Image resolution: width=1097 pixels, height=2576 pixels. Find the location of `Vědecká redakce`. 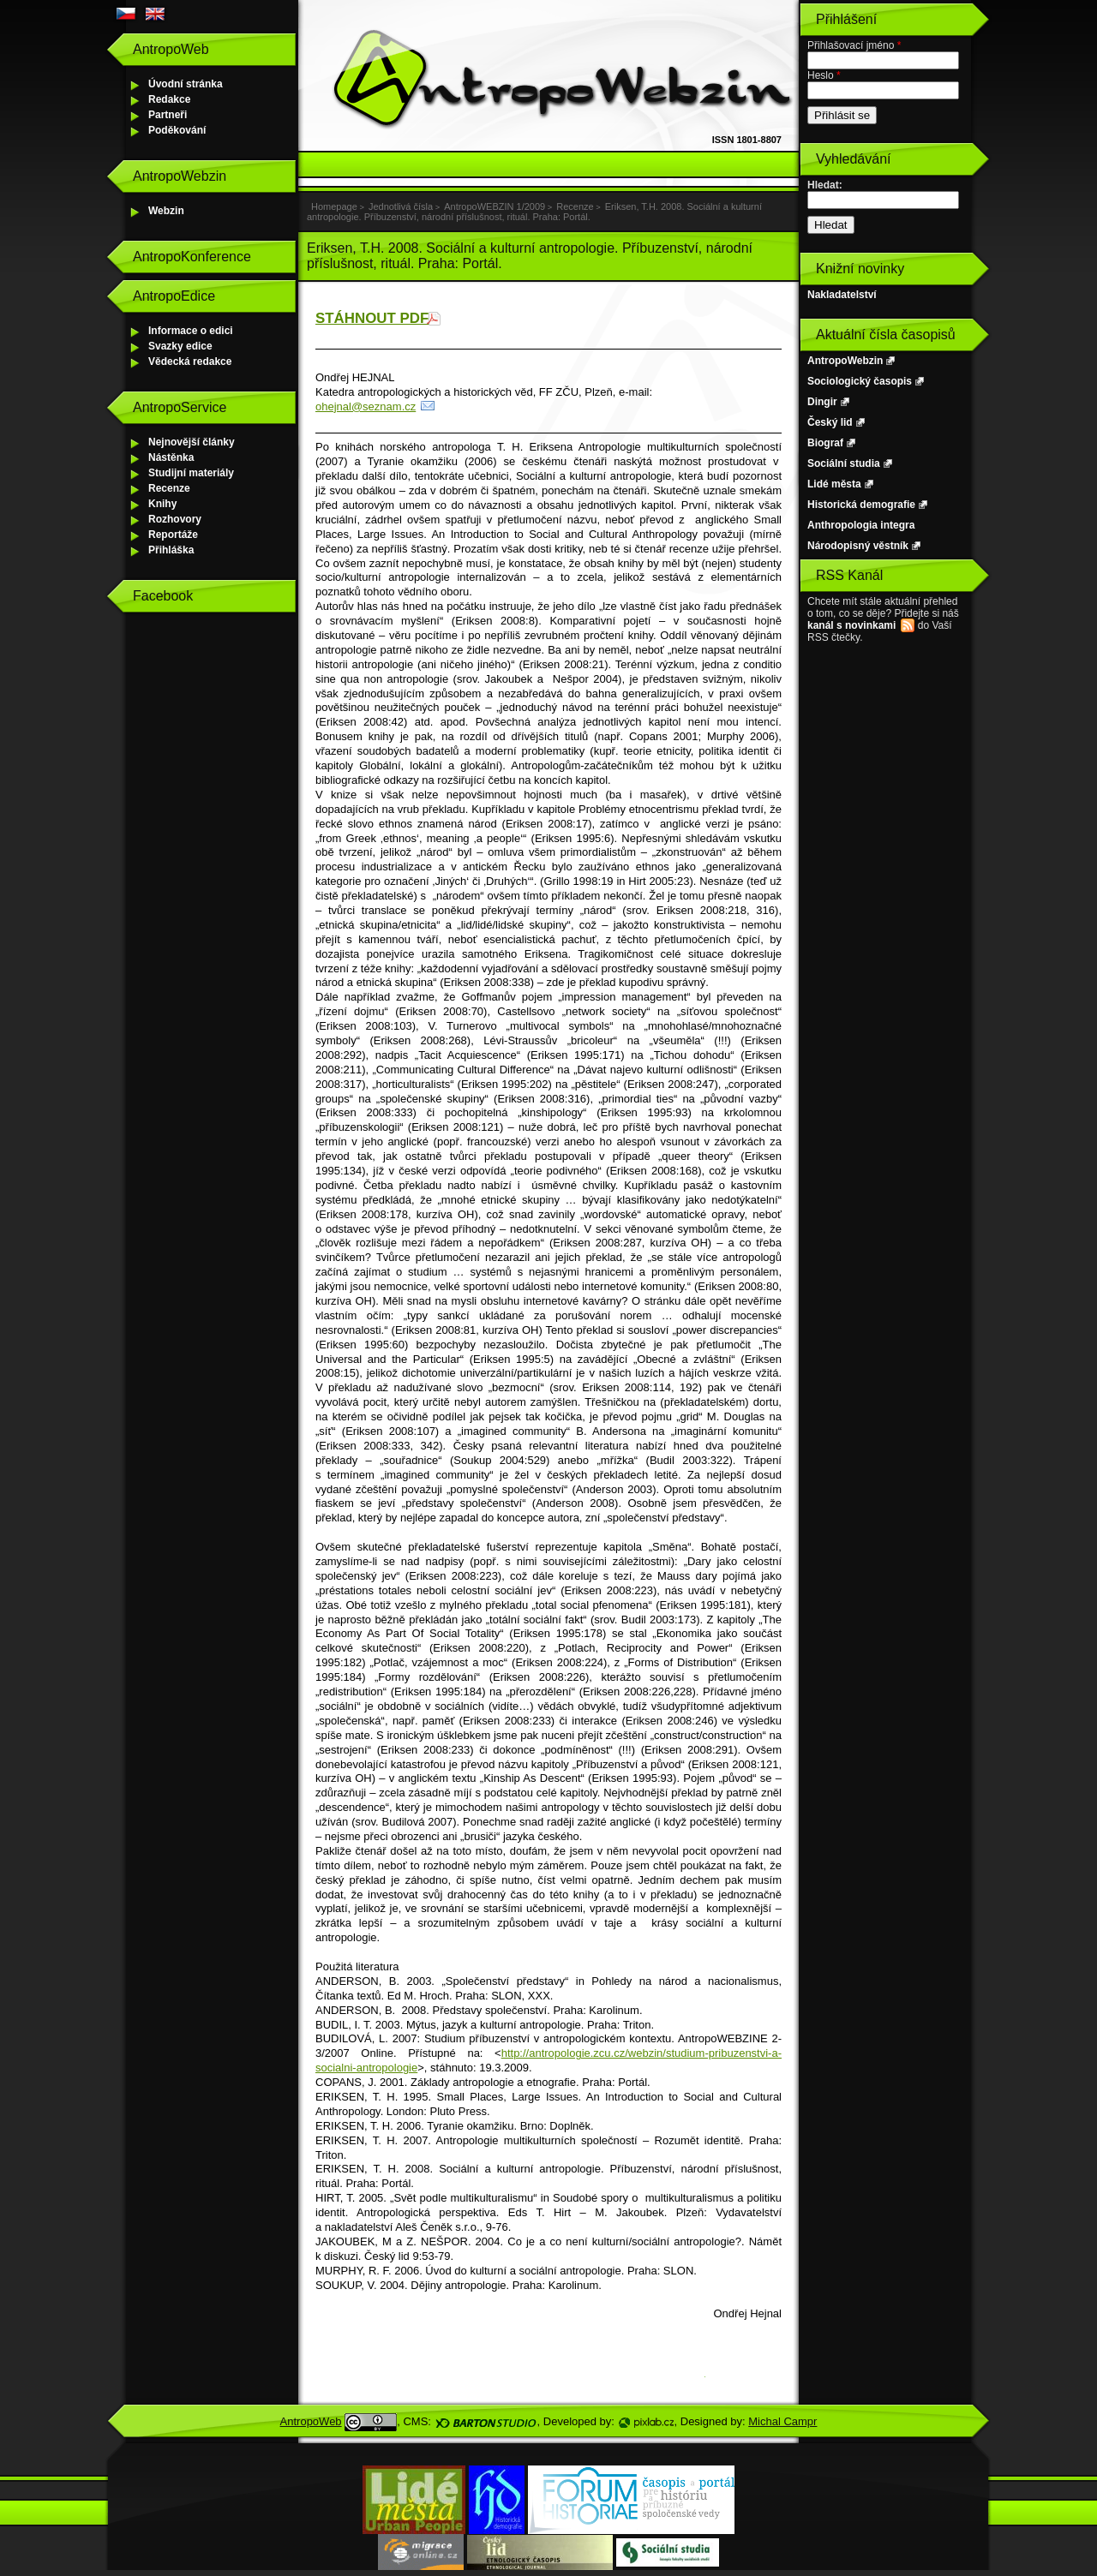

Vědecká redakce is located at coordinates (189, 362).